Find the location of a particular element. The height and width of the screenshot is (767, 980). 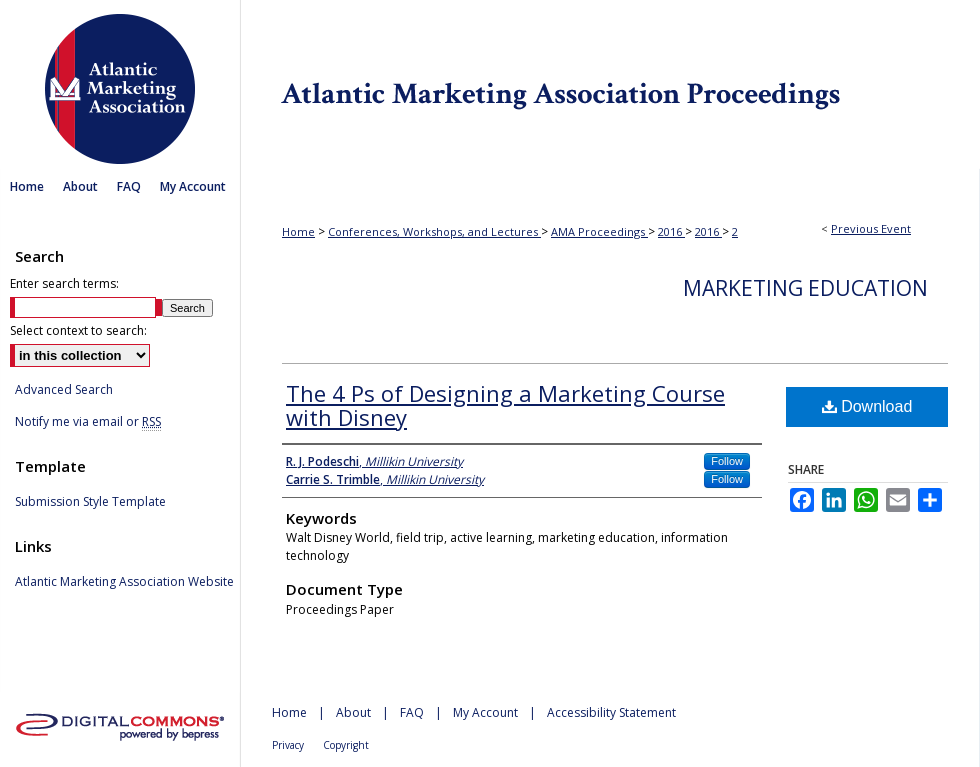

AMA Proceedings is located at coordinates (599, 231).